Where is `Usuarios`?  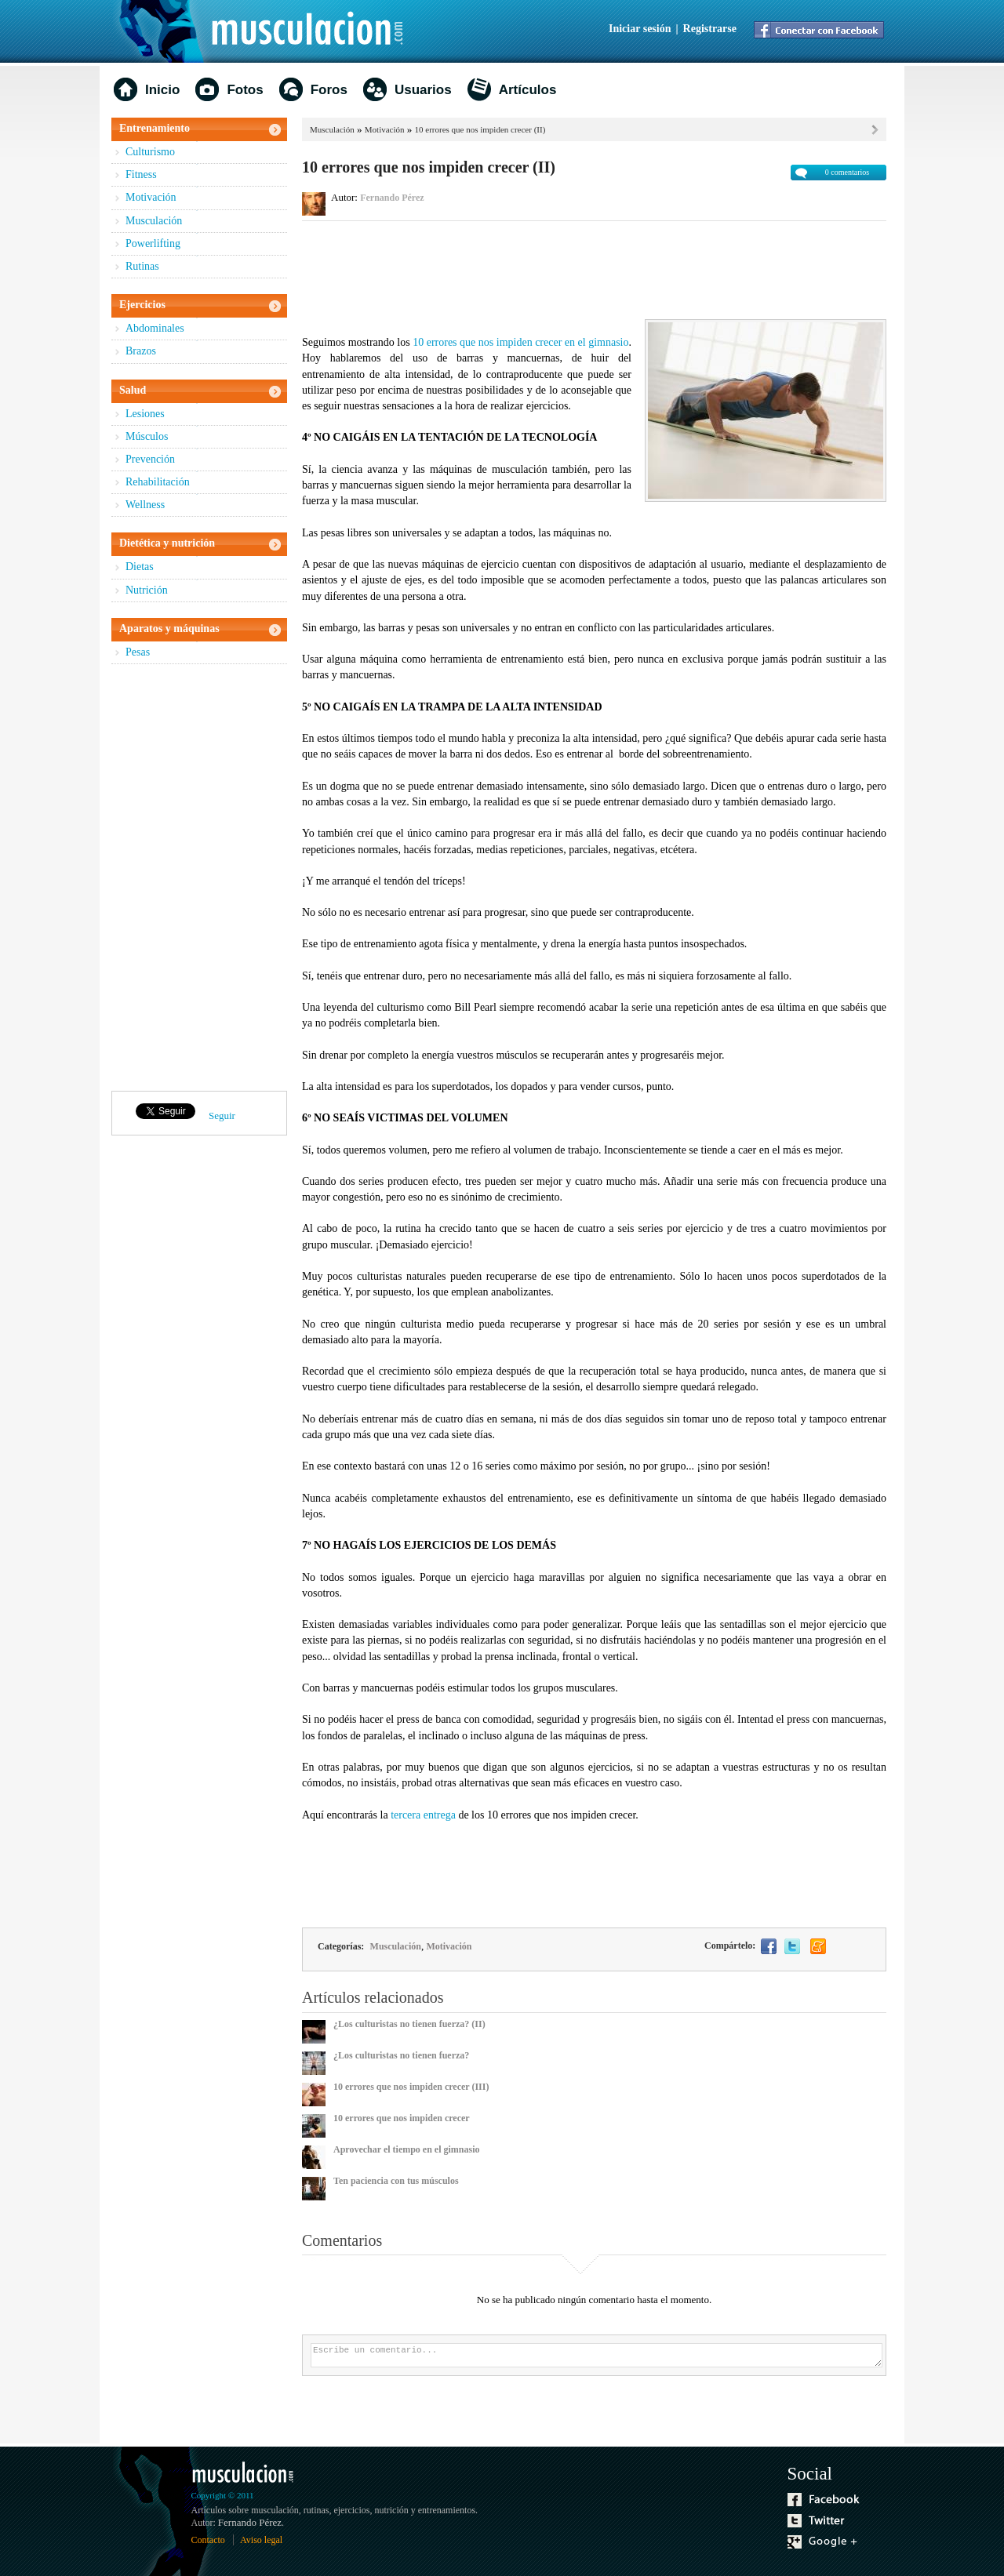 Usuarios is located at coordinates (423, 89).